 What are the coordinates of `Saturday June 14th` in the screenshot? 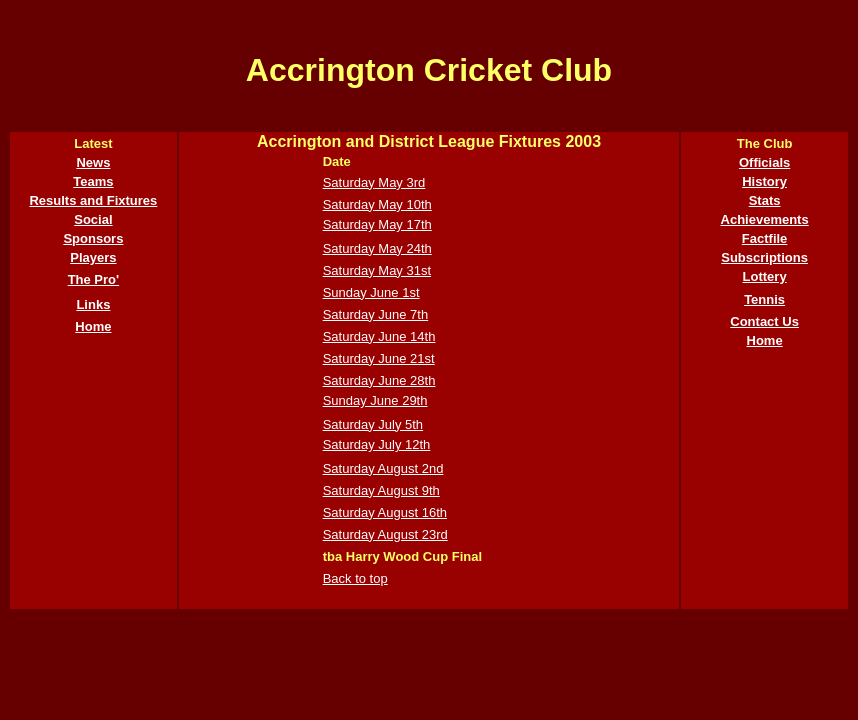 It's located at (379, 336).